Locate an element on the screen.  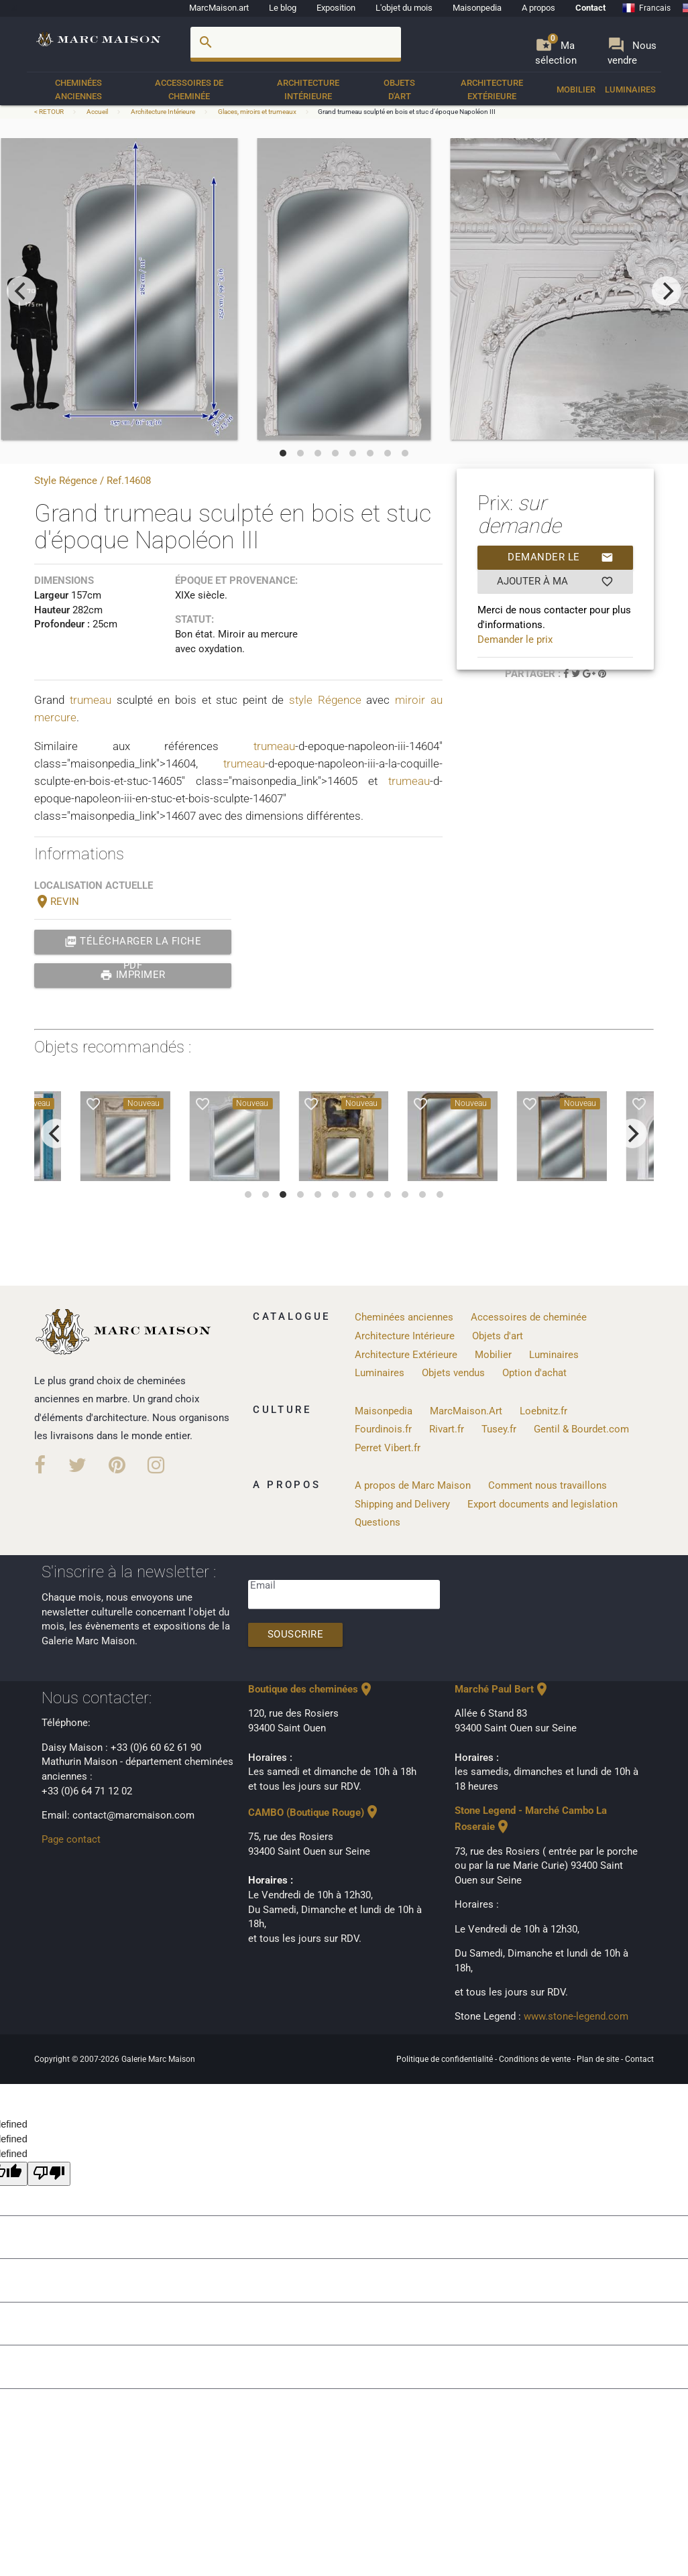
Accessoires de cheminée is located at coordinates (189, 89).